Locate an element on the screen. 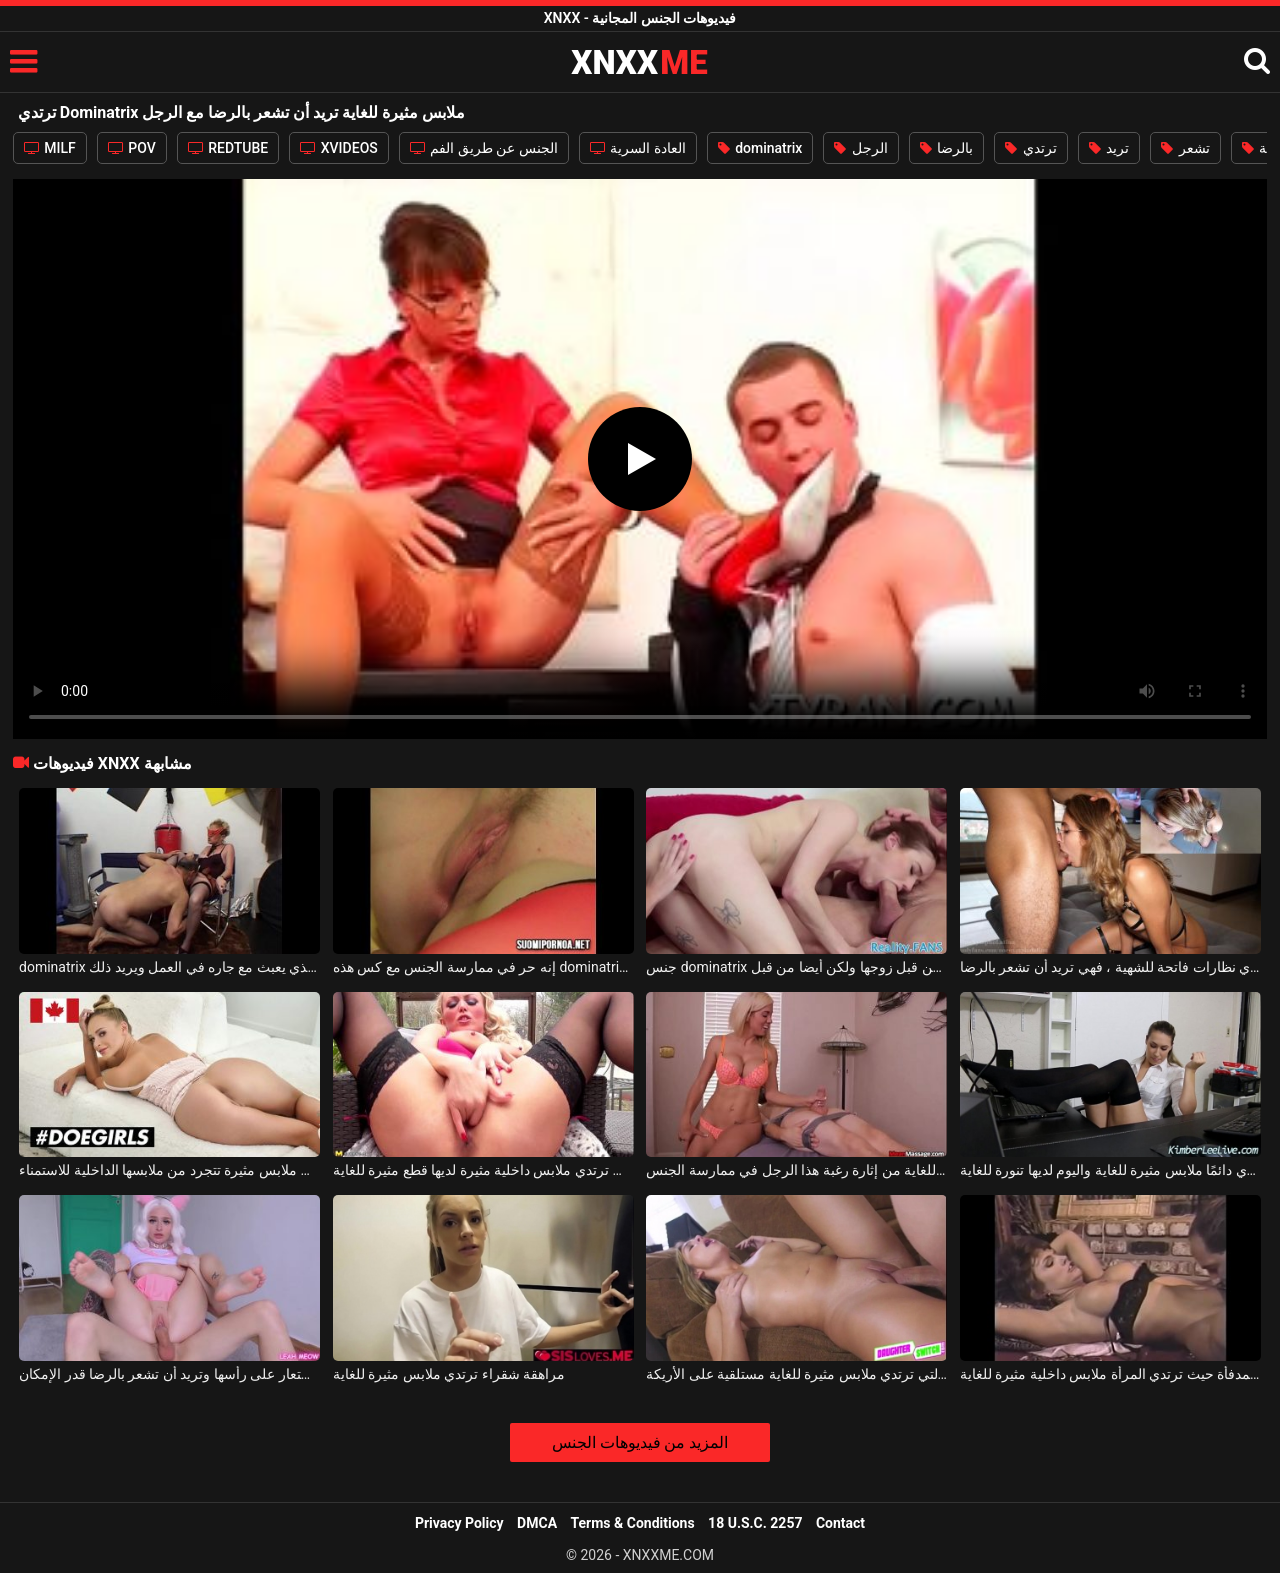 The width and height of the screenshot is (1280, 1573). تمكنت الشقراء التي ترتدي ملابس مثيرة للغاية من إثارة رغبة هذا الرجل في ممارسة الجنس is located at coordinates (796, 1170).